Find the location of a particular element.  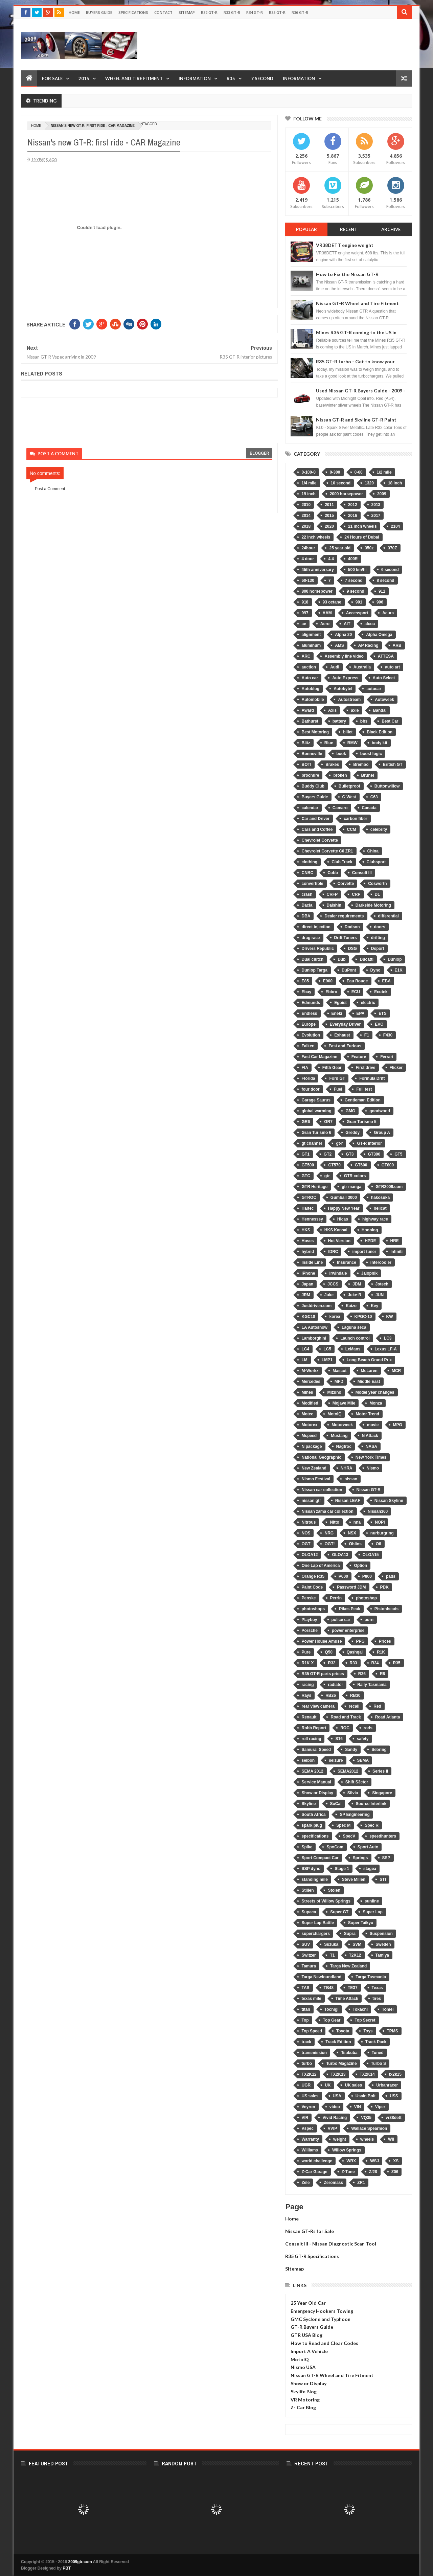

One Lap of America is located at coordinates (320, 1565).